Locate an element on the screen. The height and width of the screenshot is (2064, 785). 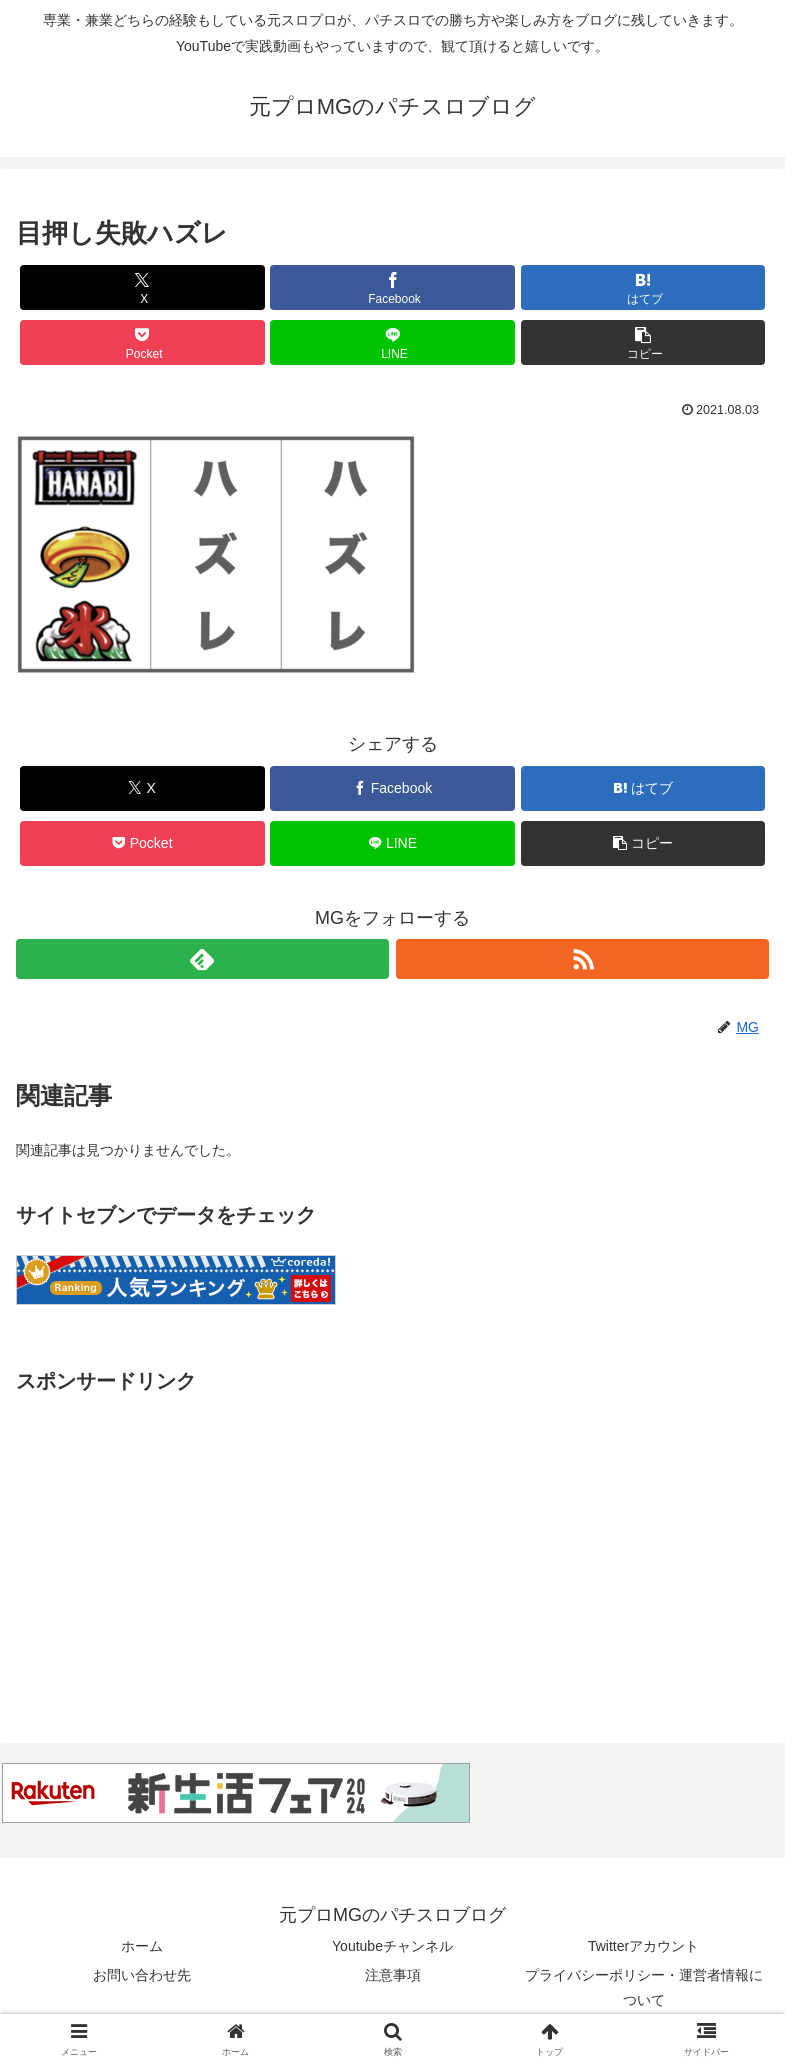
[Facebookでシェア] is located at coordinates (392, 287).